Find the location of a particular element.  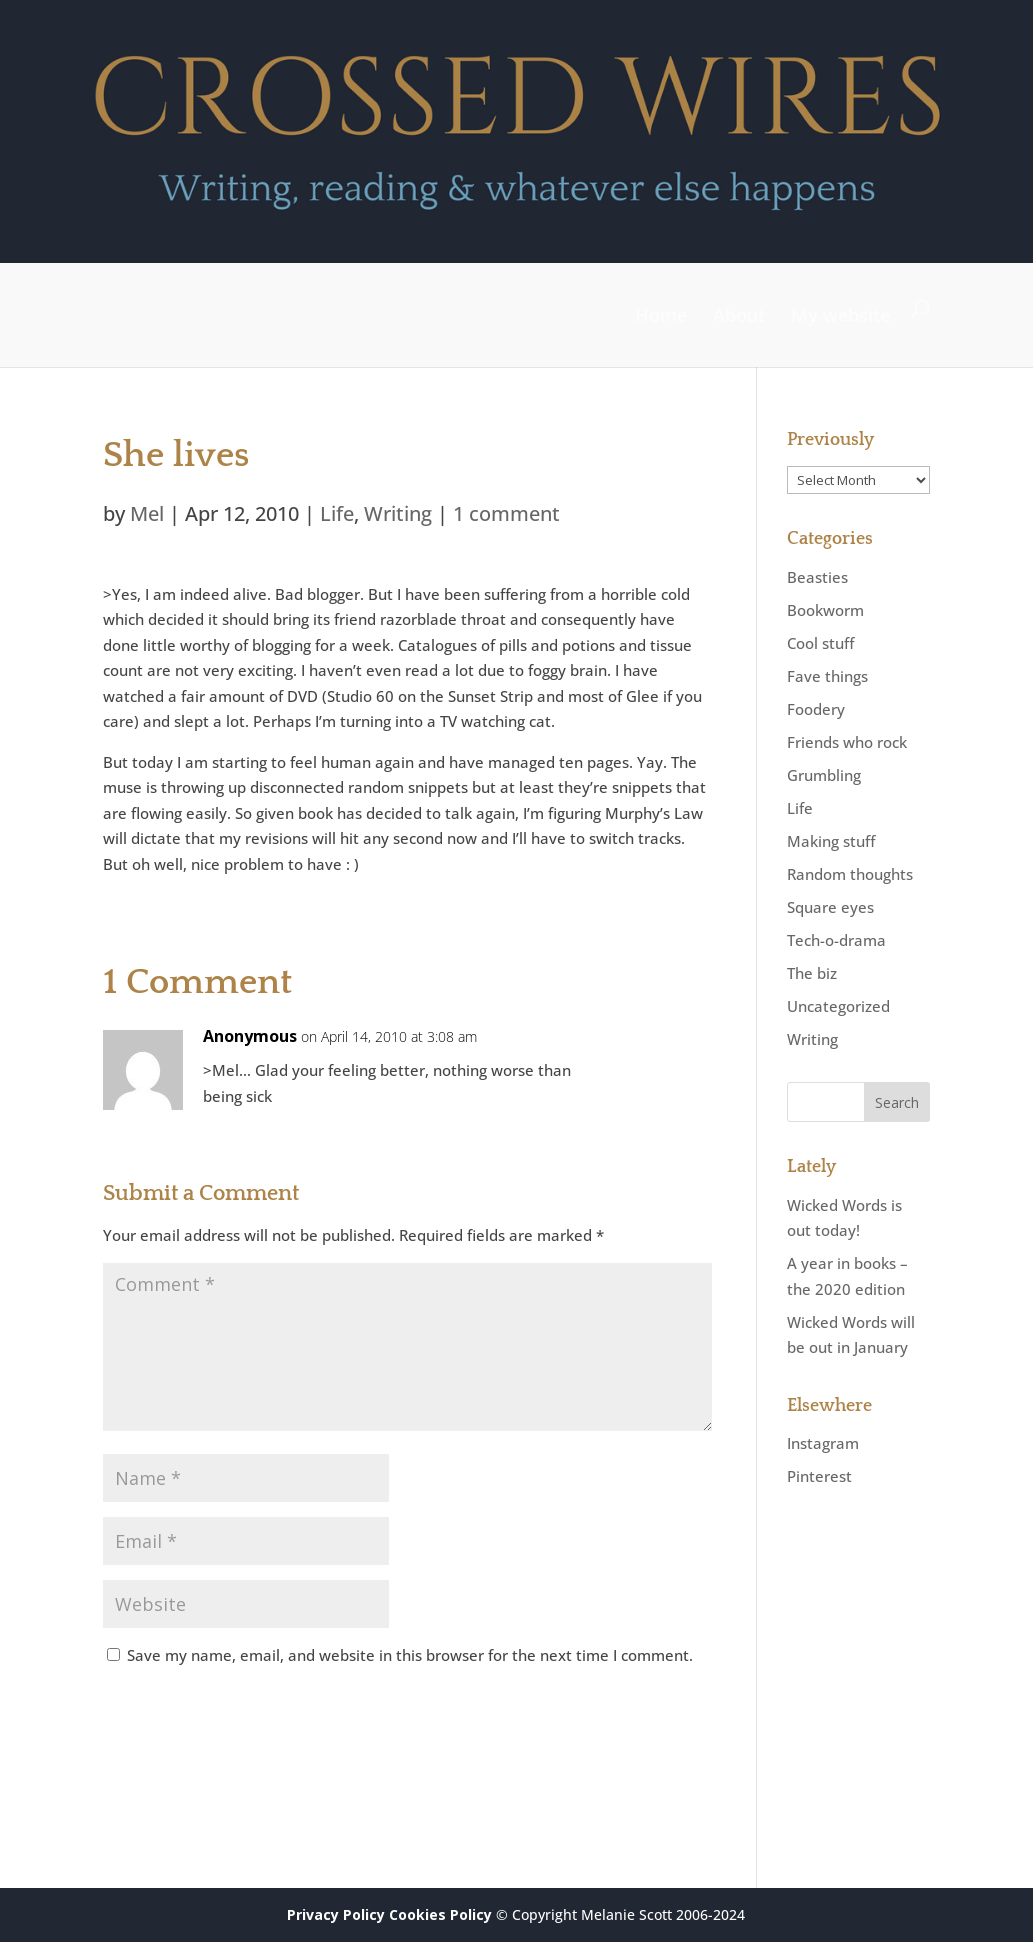

Making stuff is located at coordinates (831, 841).